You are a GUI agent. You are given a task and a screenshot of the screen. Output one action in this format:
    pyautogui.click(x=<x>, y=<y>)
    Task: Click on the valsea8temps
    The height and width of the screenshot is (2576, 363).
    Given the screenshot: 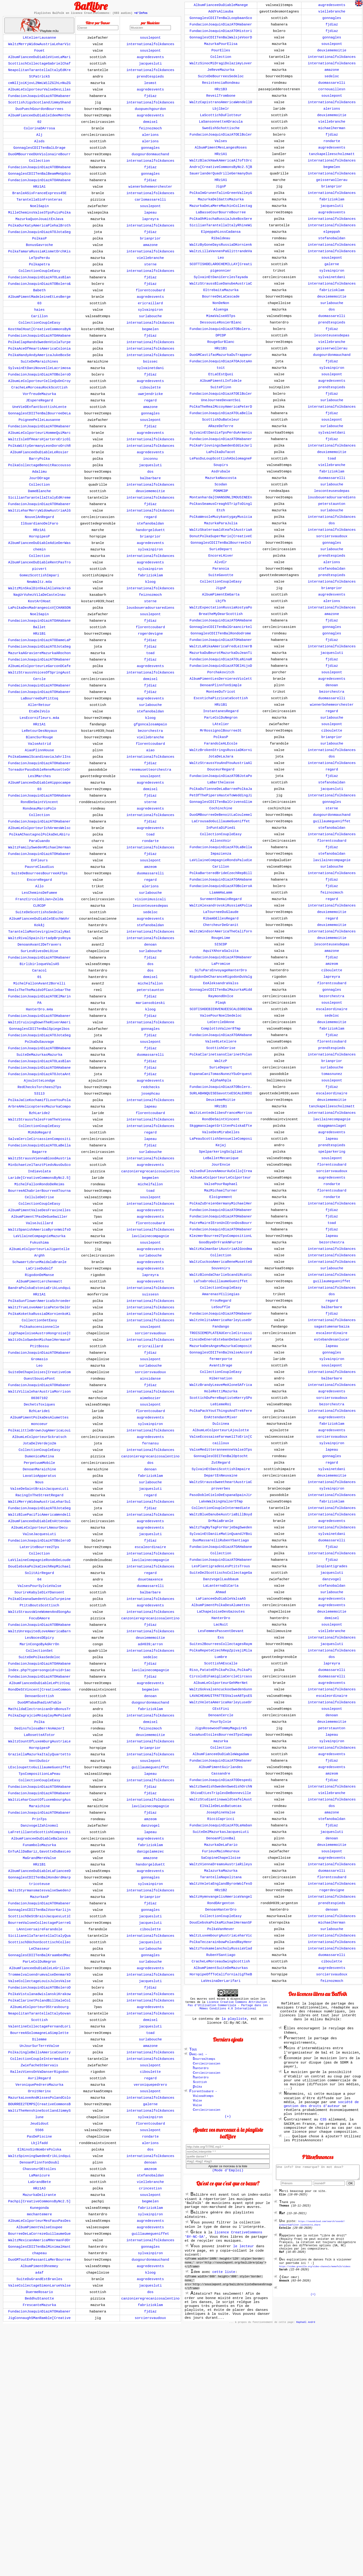 What is the action you would take?
    pyautogui.click(x=203, y=2315)
    